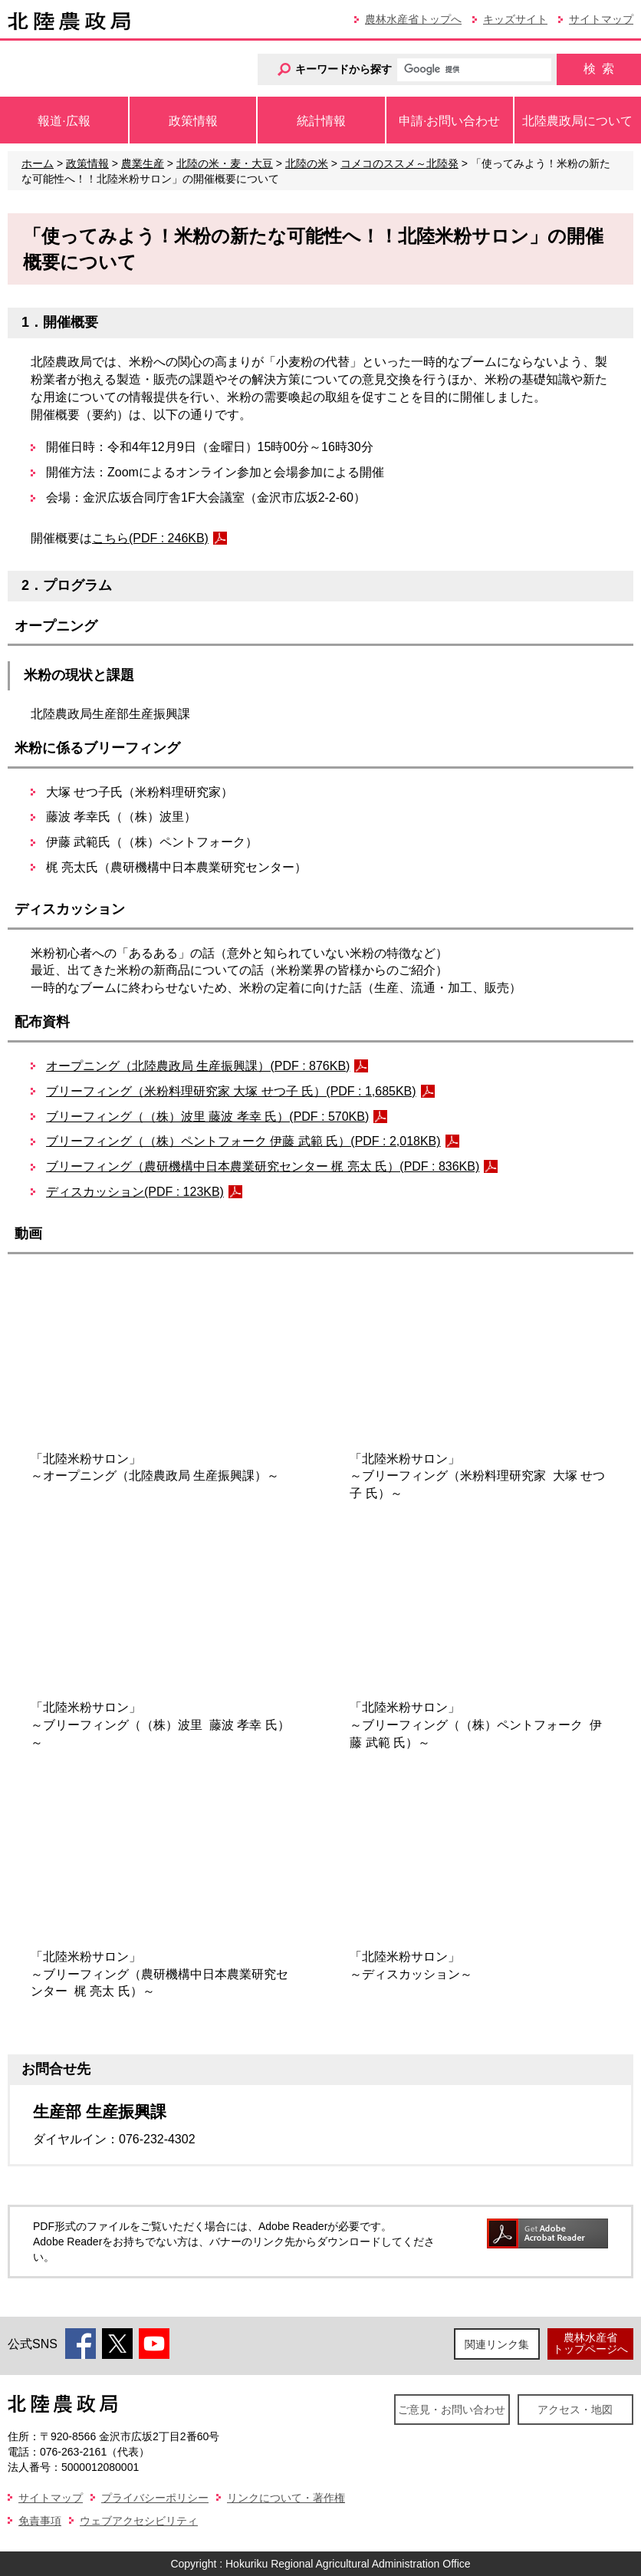  I want to click on 農林水産省トップへ, so click(413, 19).